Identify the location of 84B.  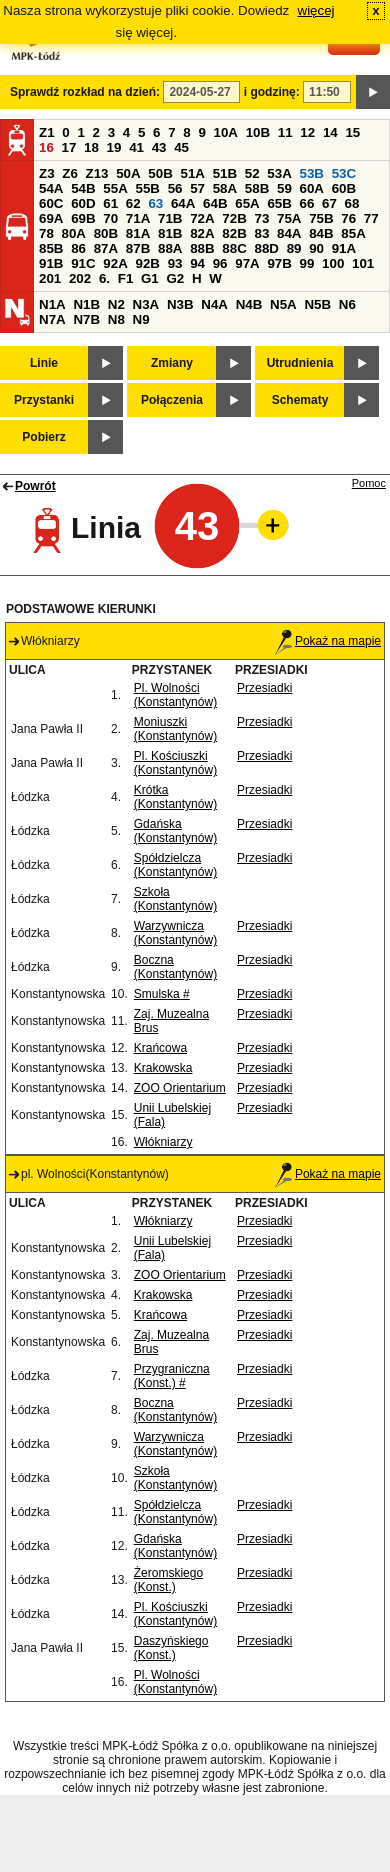
(321, 233).